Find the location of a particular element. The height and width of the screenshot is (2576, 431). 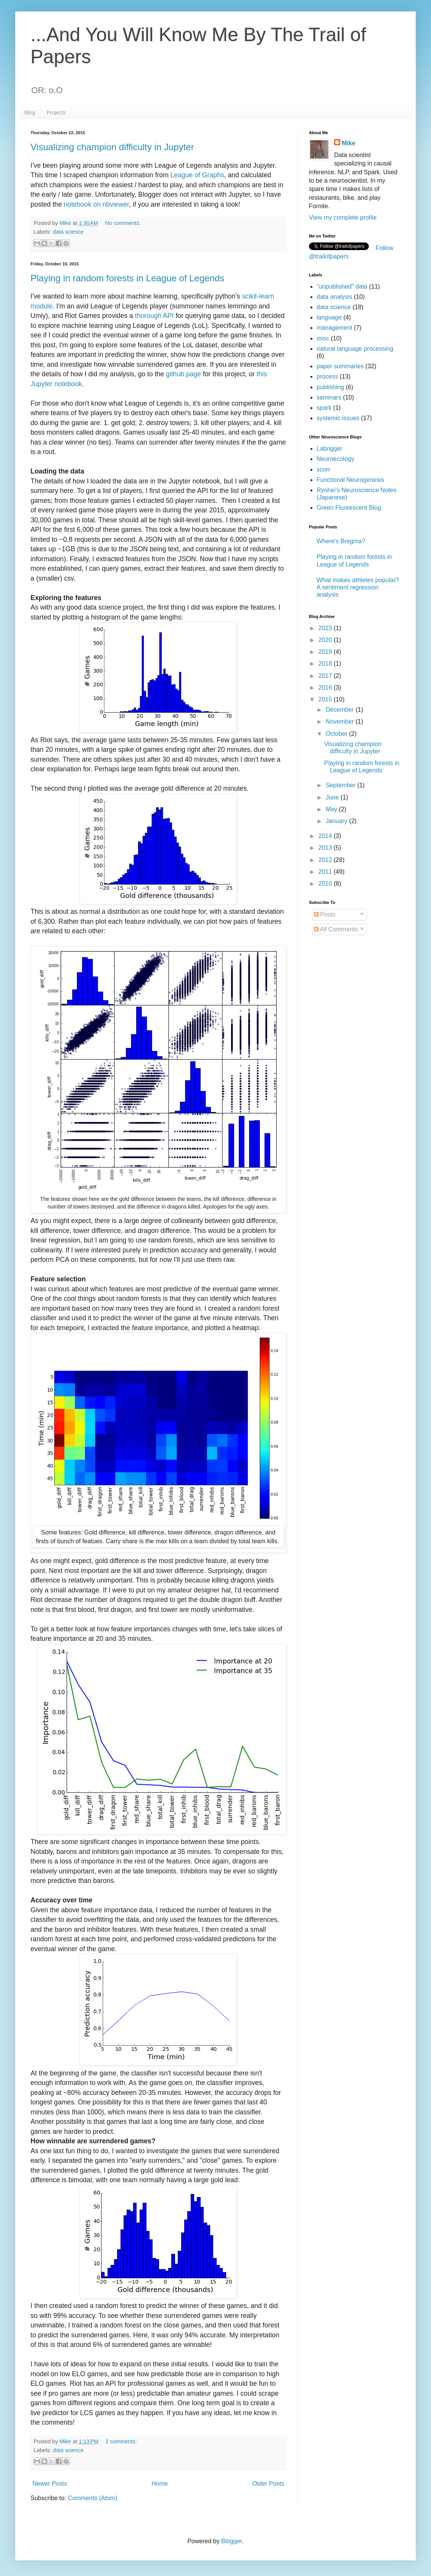

notebook on nbviewer is located at coordinates (96, 204).